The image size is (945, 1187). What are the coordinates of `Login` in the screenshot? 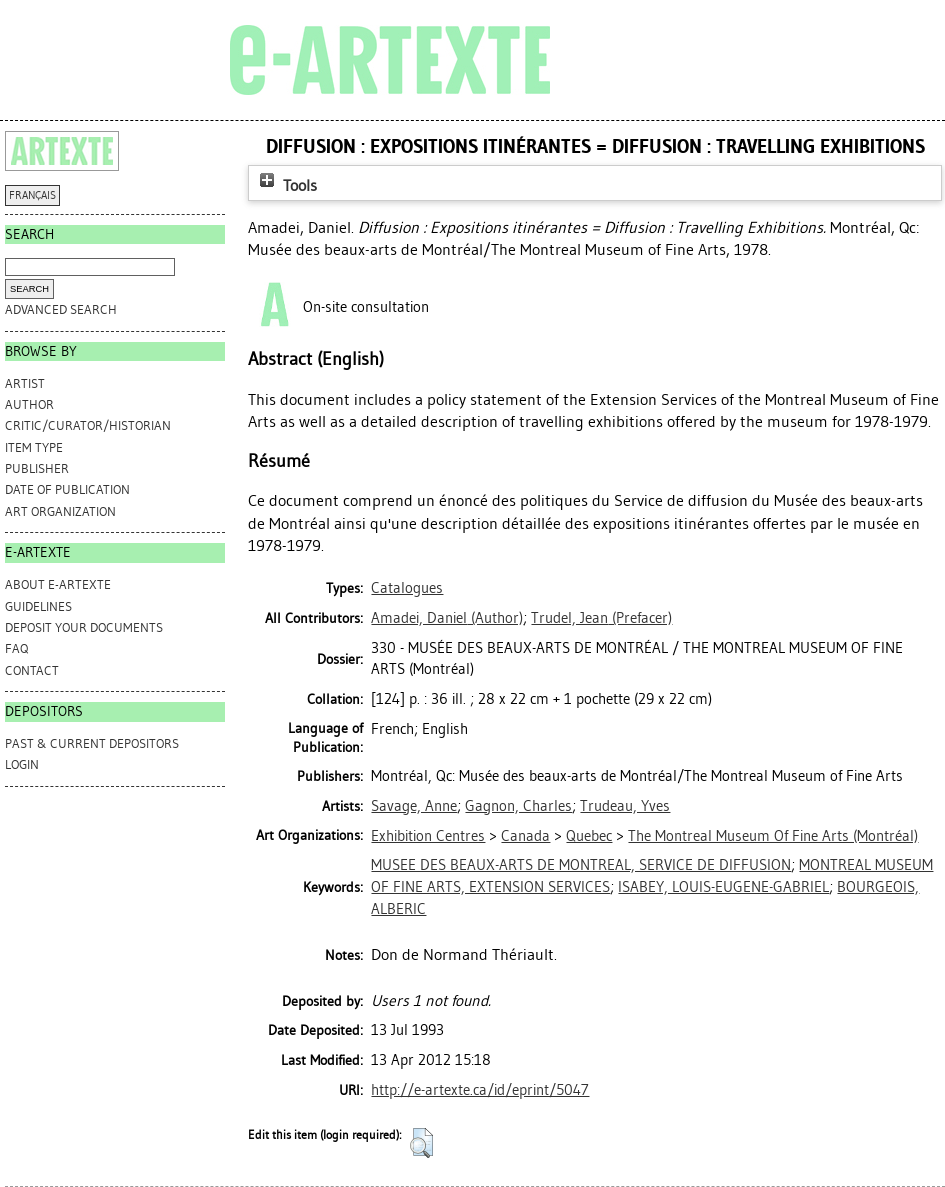 It's located at (22, 764).